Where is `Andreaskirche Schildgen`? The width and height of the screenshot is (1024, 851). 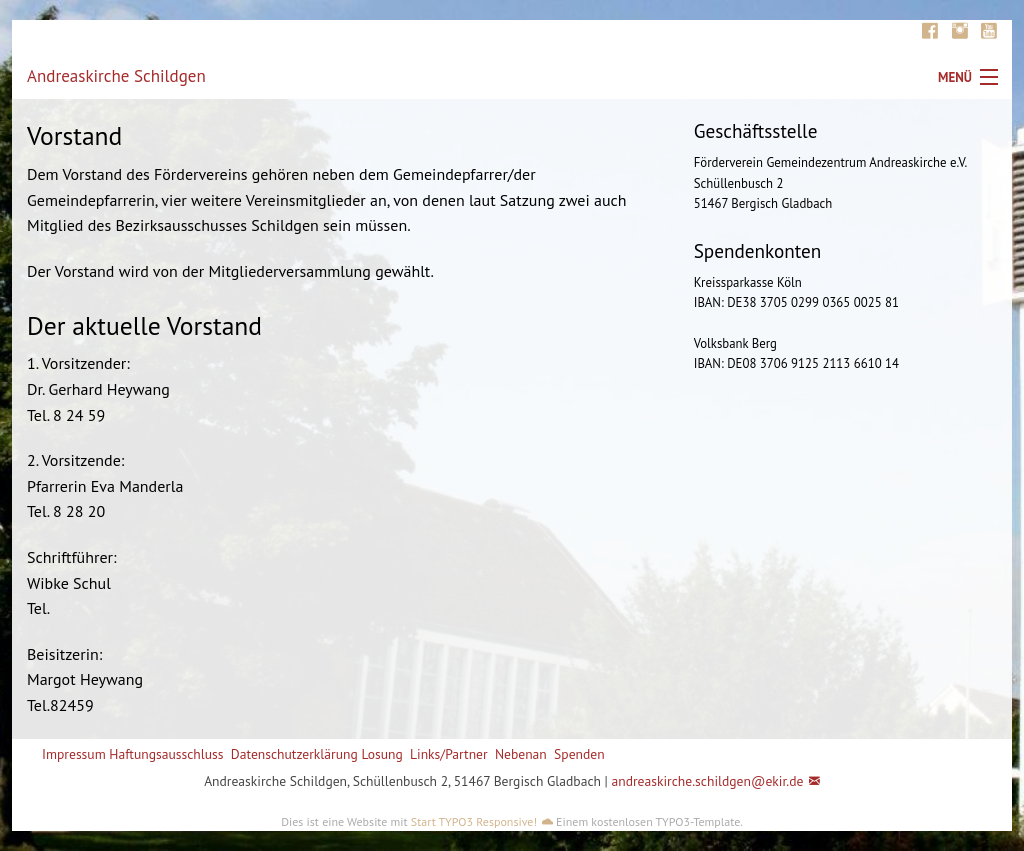 Andreaskirche Schildgen is located at coordinates (116, 76).